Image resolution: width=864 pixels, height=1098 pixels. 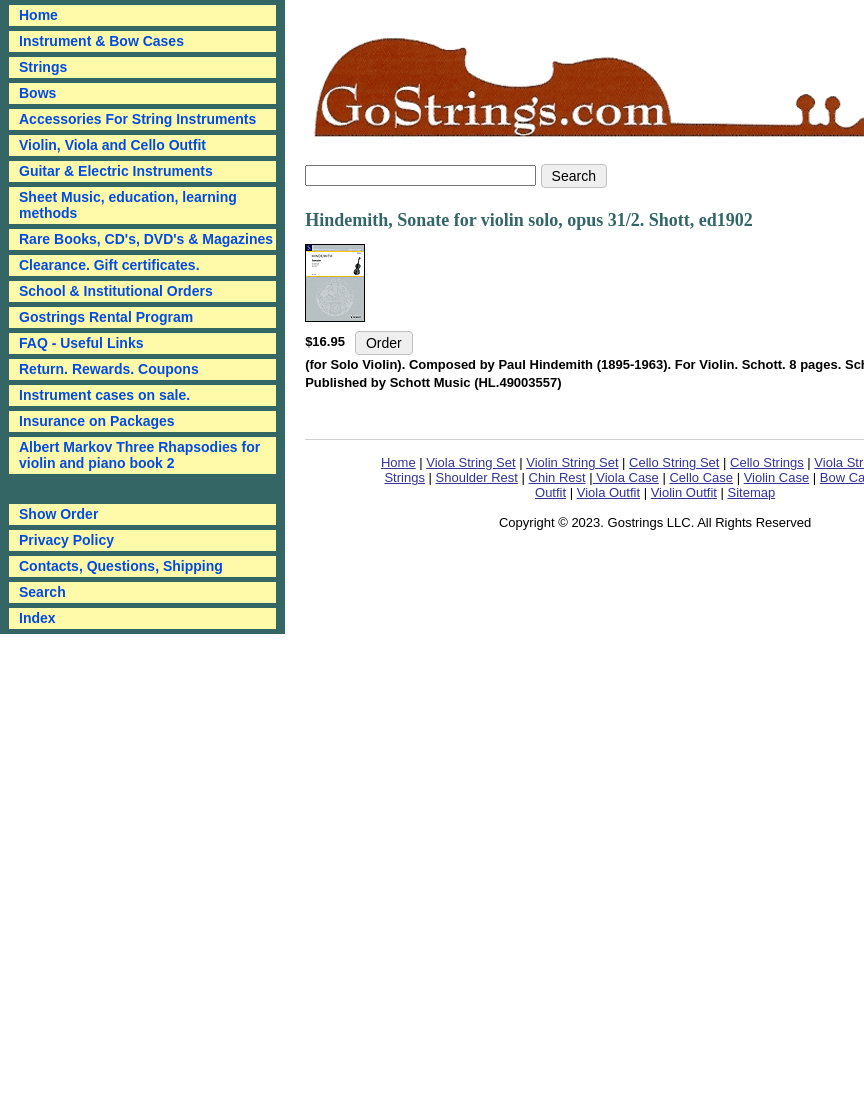 I want to click on Instrument cases on sale., so click(x=104, y=395).